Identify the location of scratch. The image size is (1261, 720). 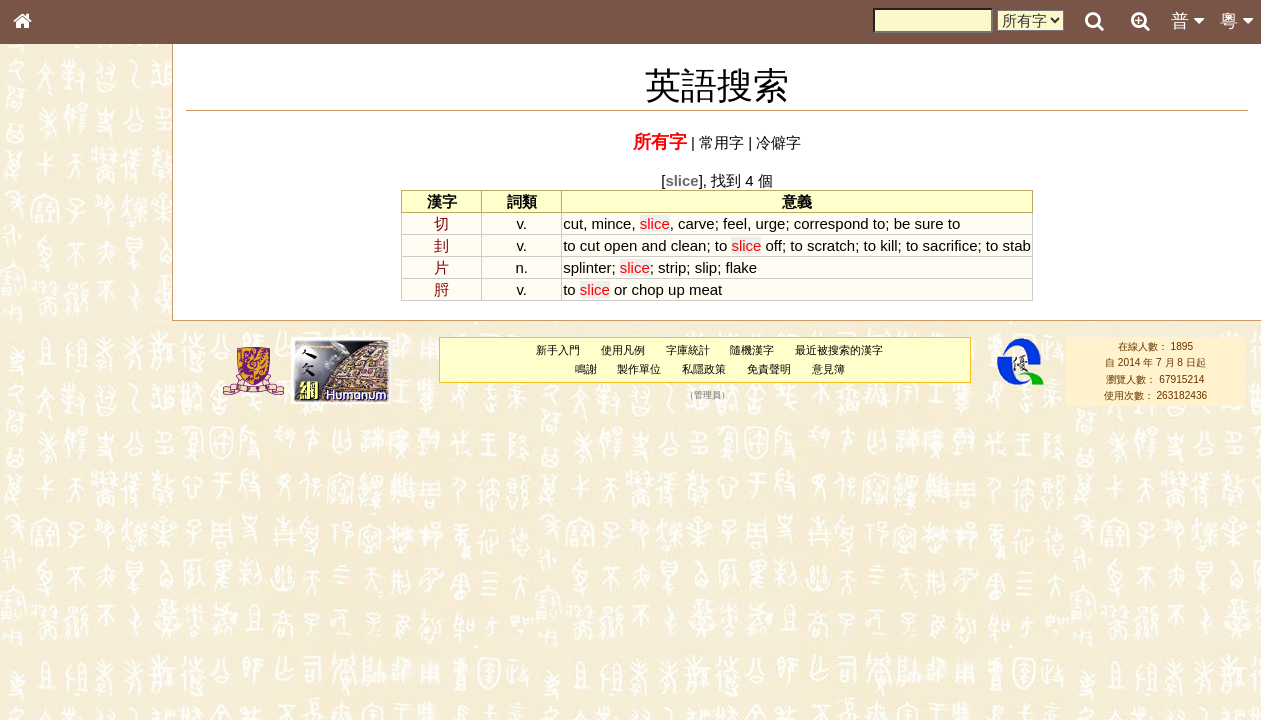
(831, 245).